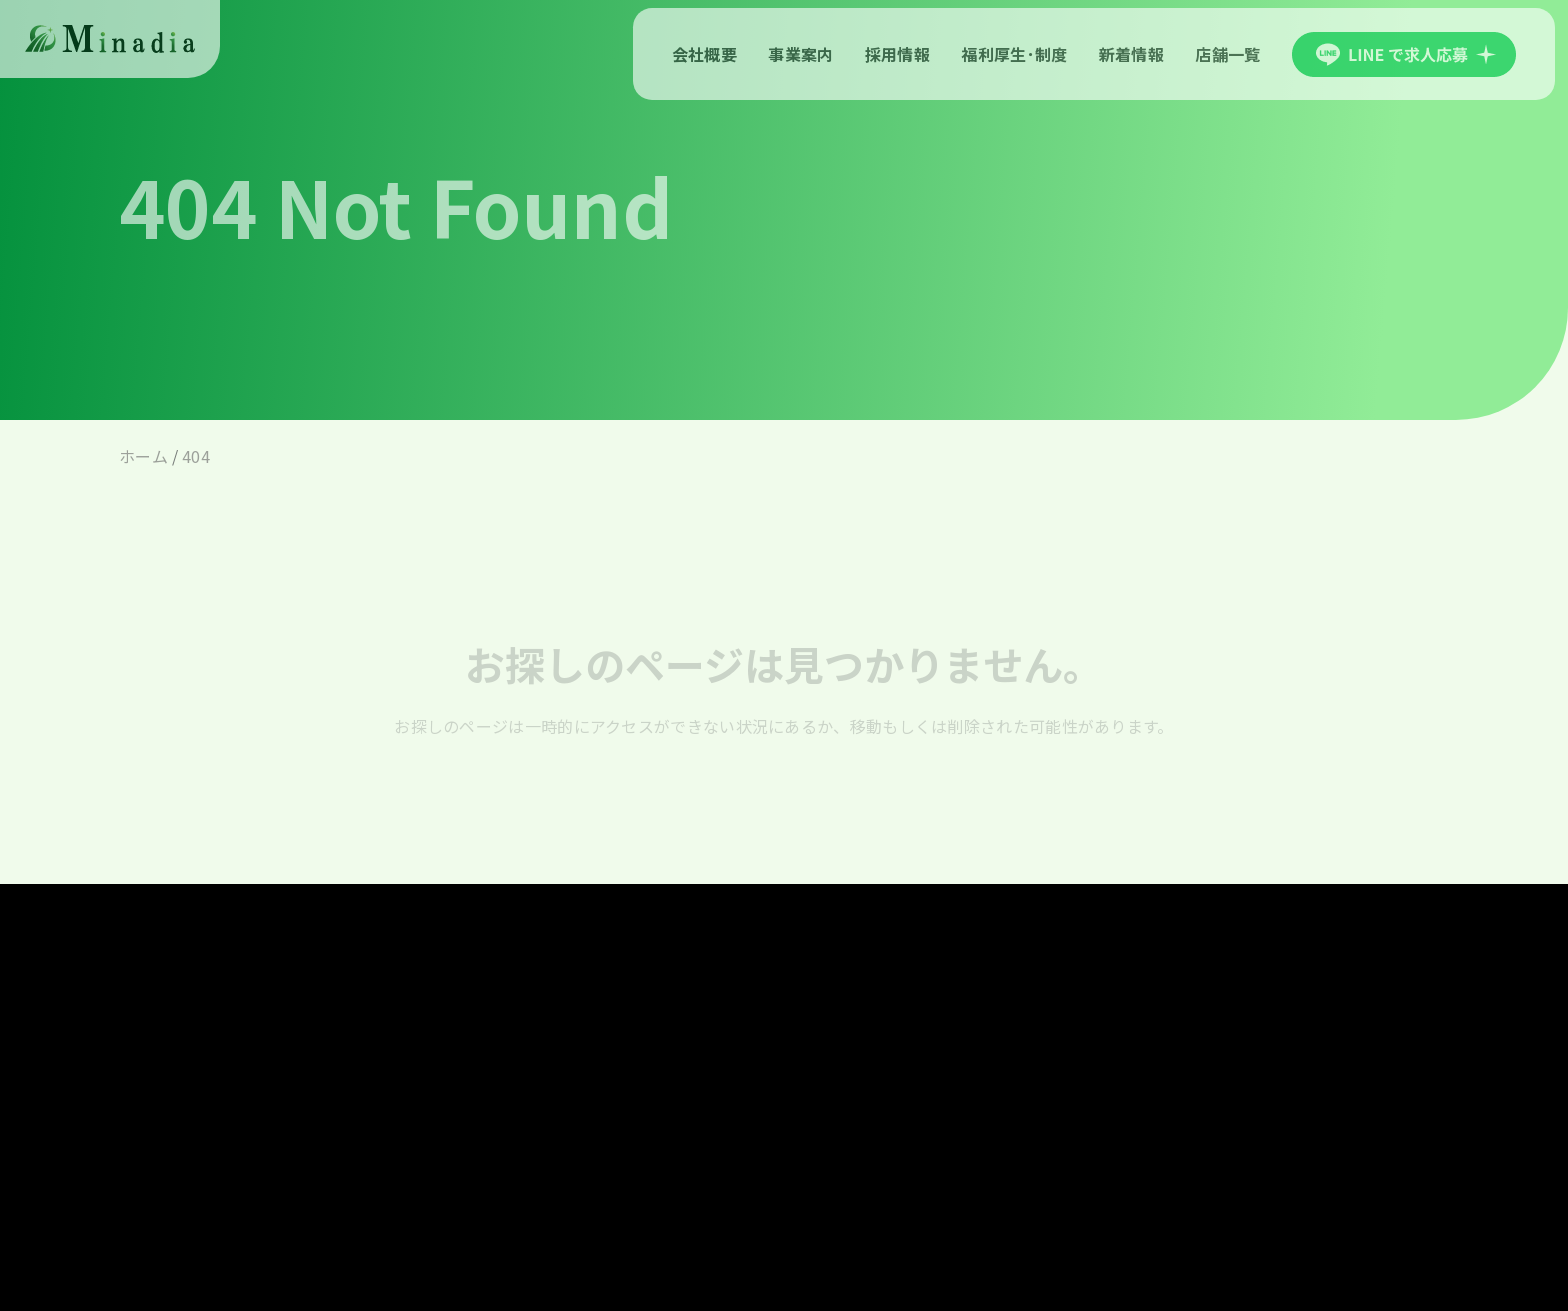 The width and height of the screenshot is (1568, 1311). I want to click on 店舗一覧, so click(1227, 54).